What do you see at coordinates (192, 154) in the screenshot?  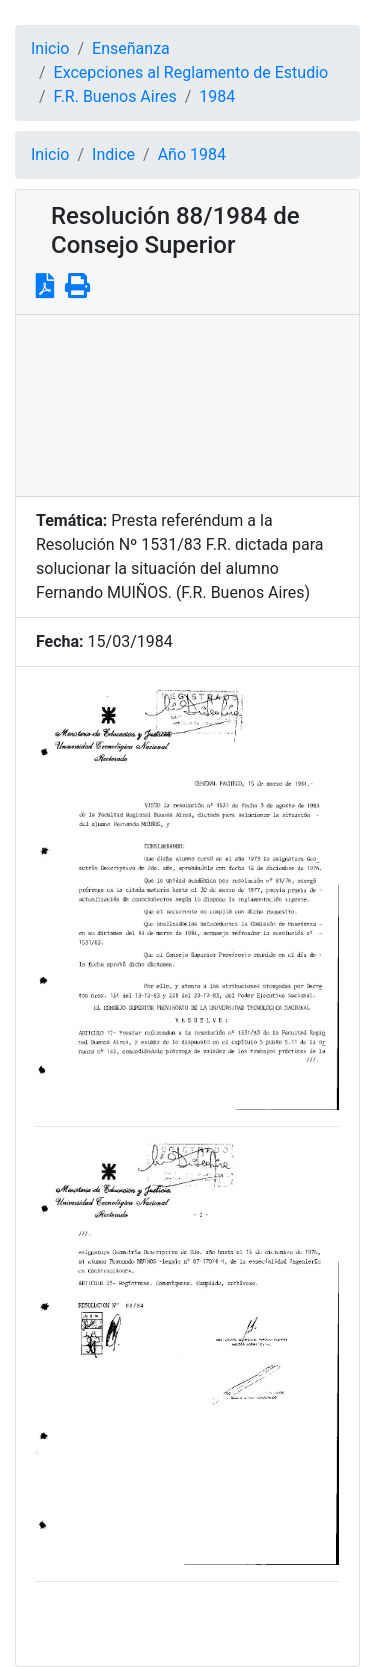 I see `Año 1984` at bounding box center [192, 154].